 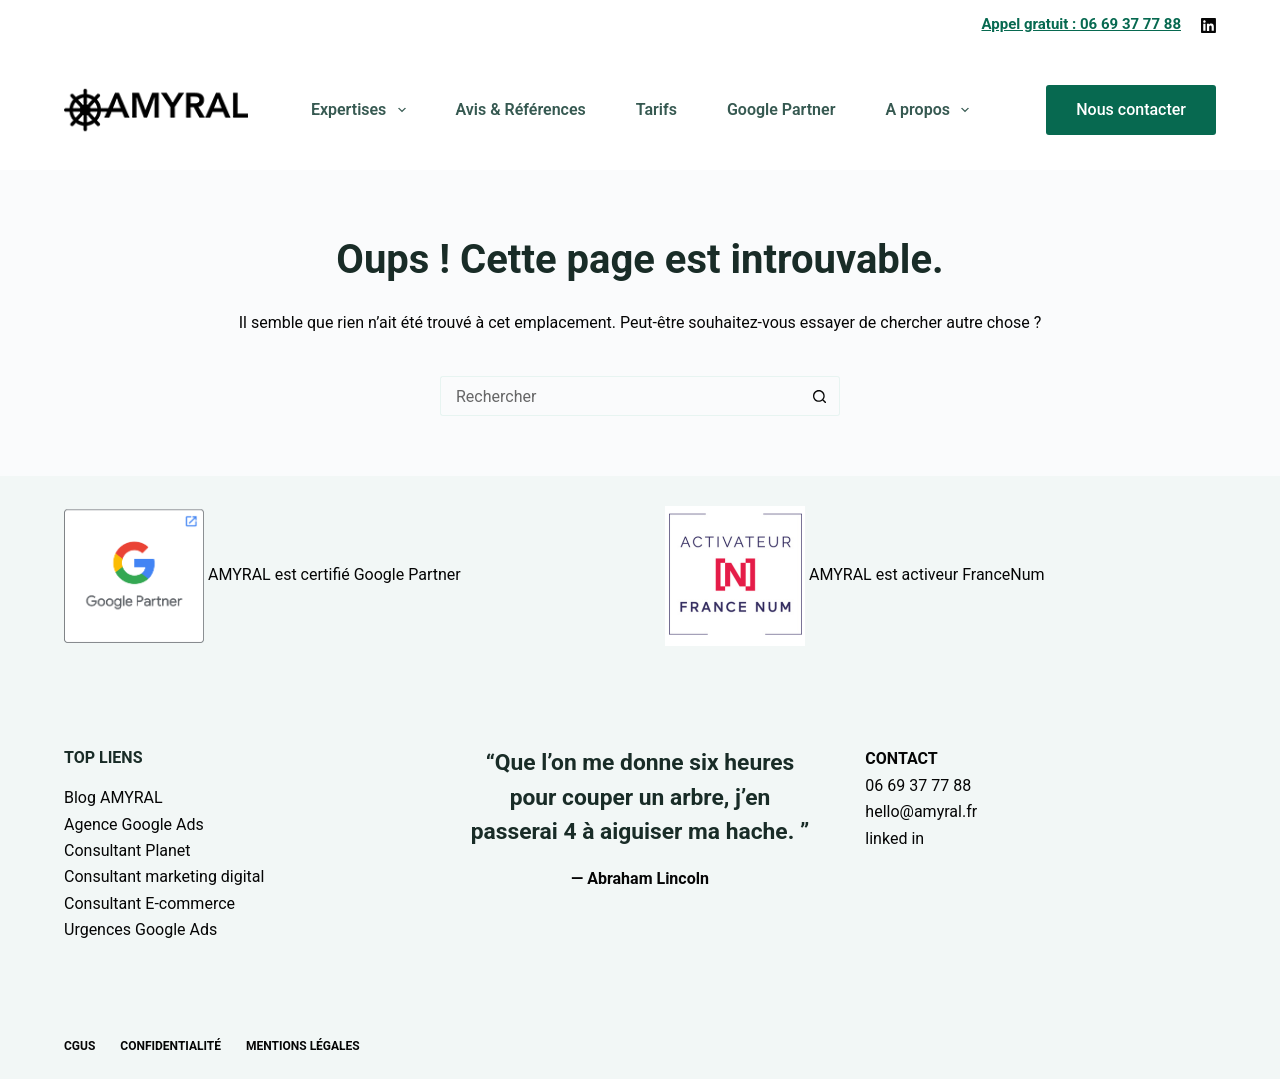 What do you see at coordinates (164, 876) in the screenshot?
I see `Consultant marketing digital` at bounding box center [164, 876].